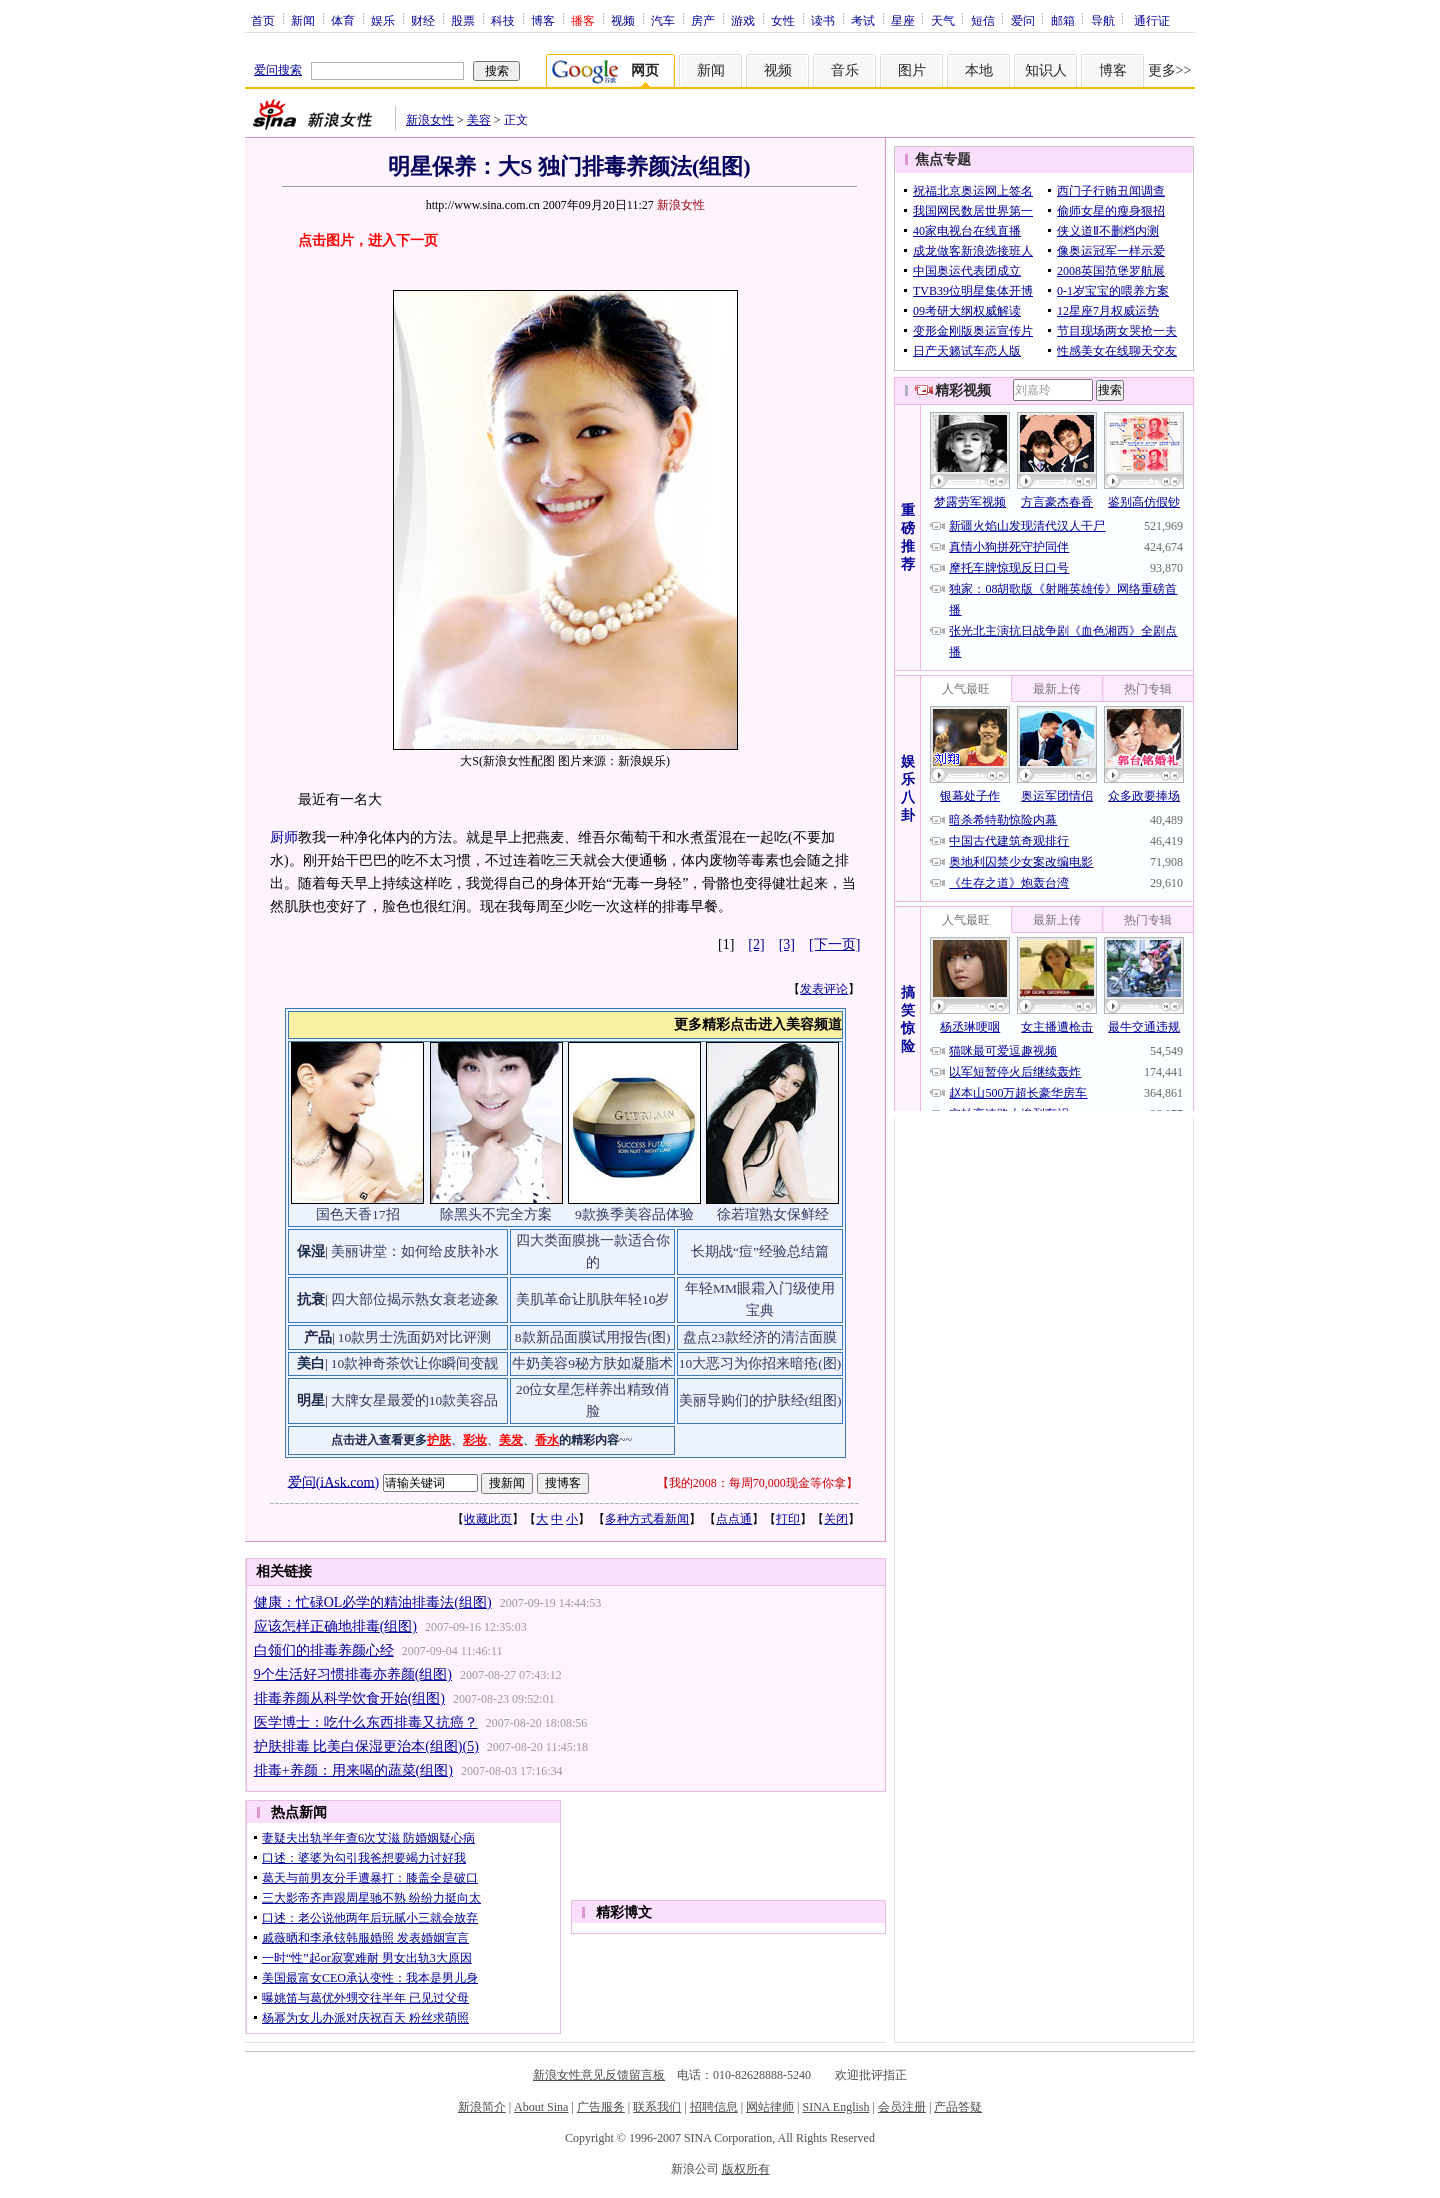 The width and height of the screenshot is (1440, 2198). I want to click on 厨师, so click(284, 837).